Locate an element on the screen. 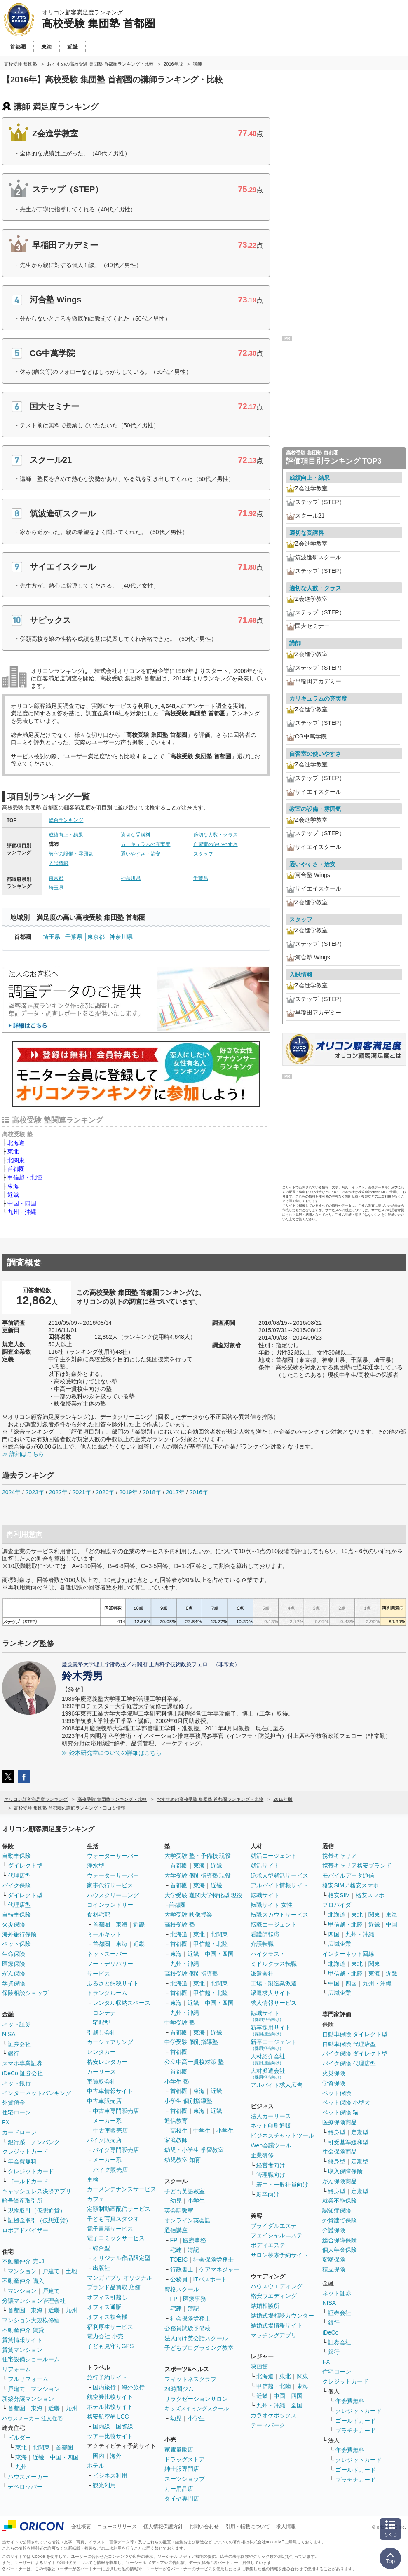  コインランドリー is located at coordinates (110, 1904).